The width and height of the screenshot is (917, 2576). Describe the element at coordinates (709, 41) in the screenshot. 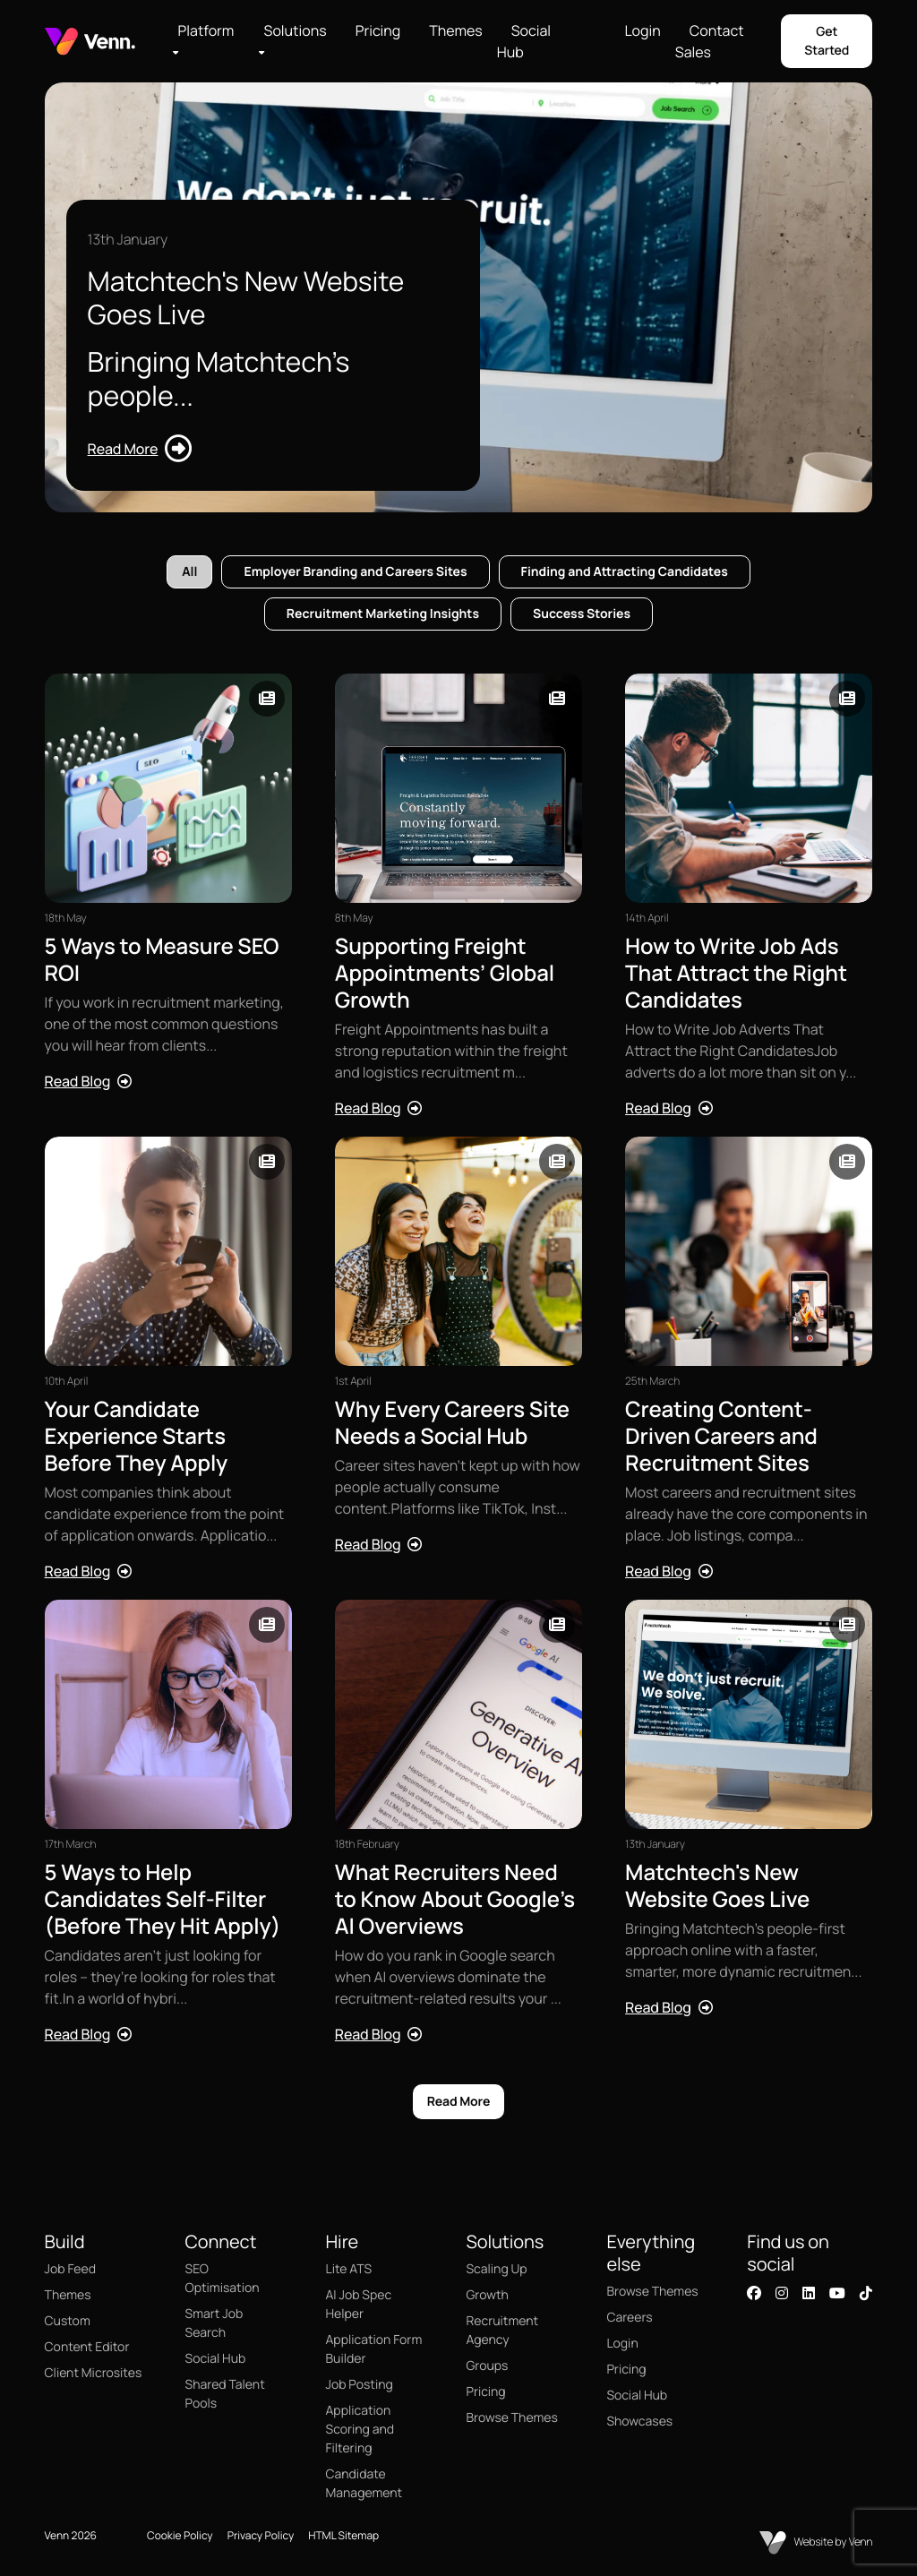

I see `Contact Sales` at that location.